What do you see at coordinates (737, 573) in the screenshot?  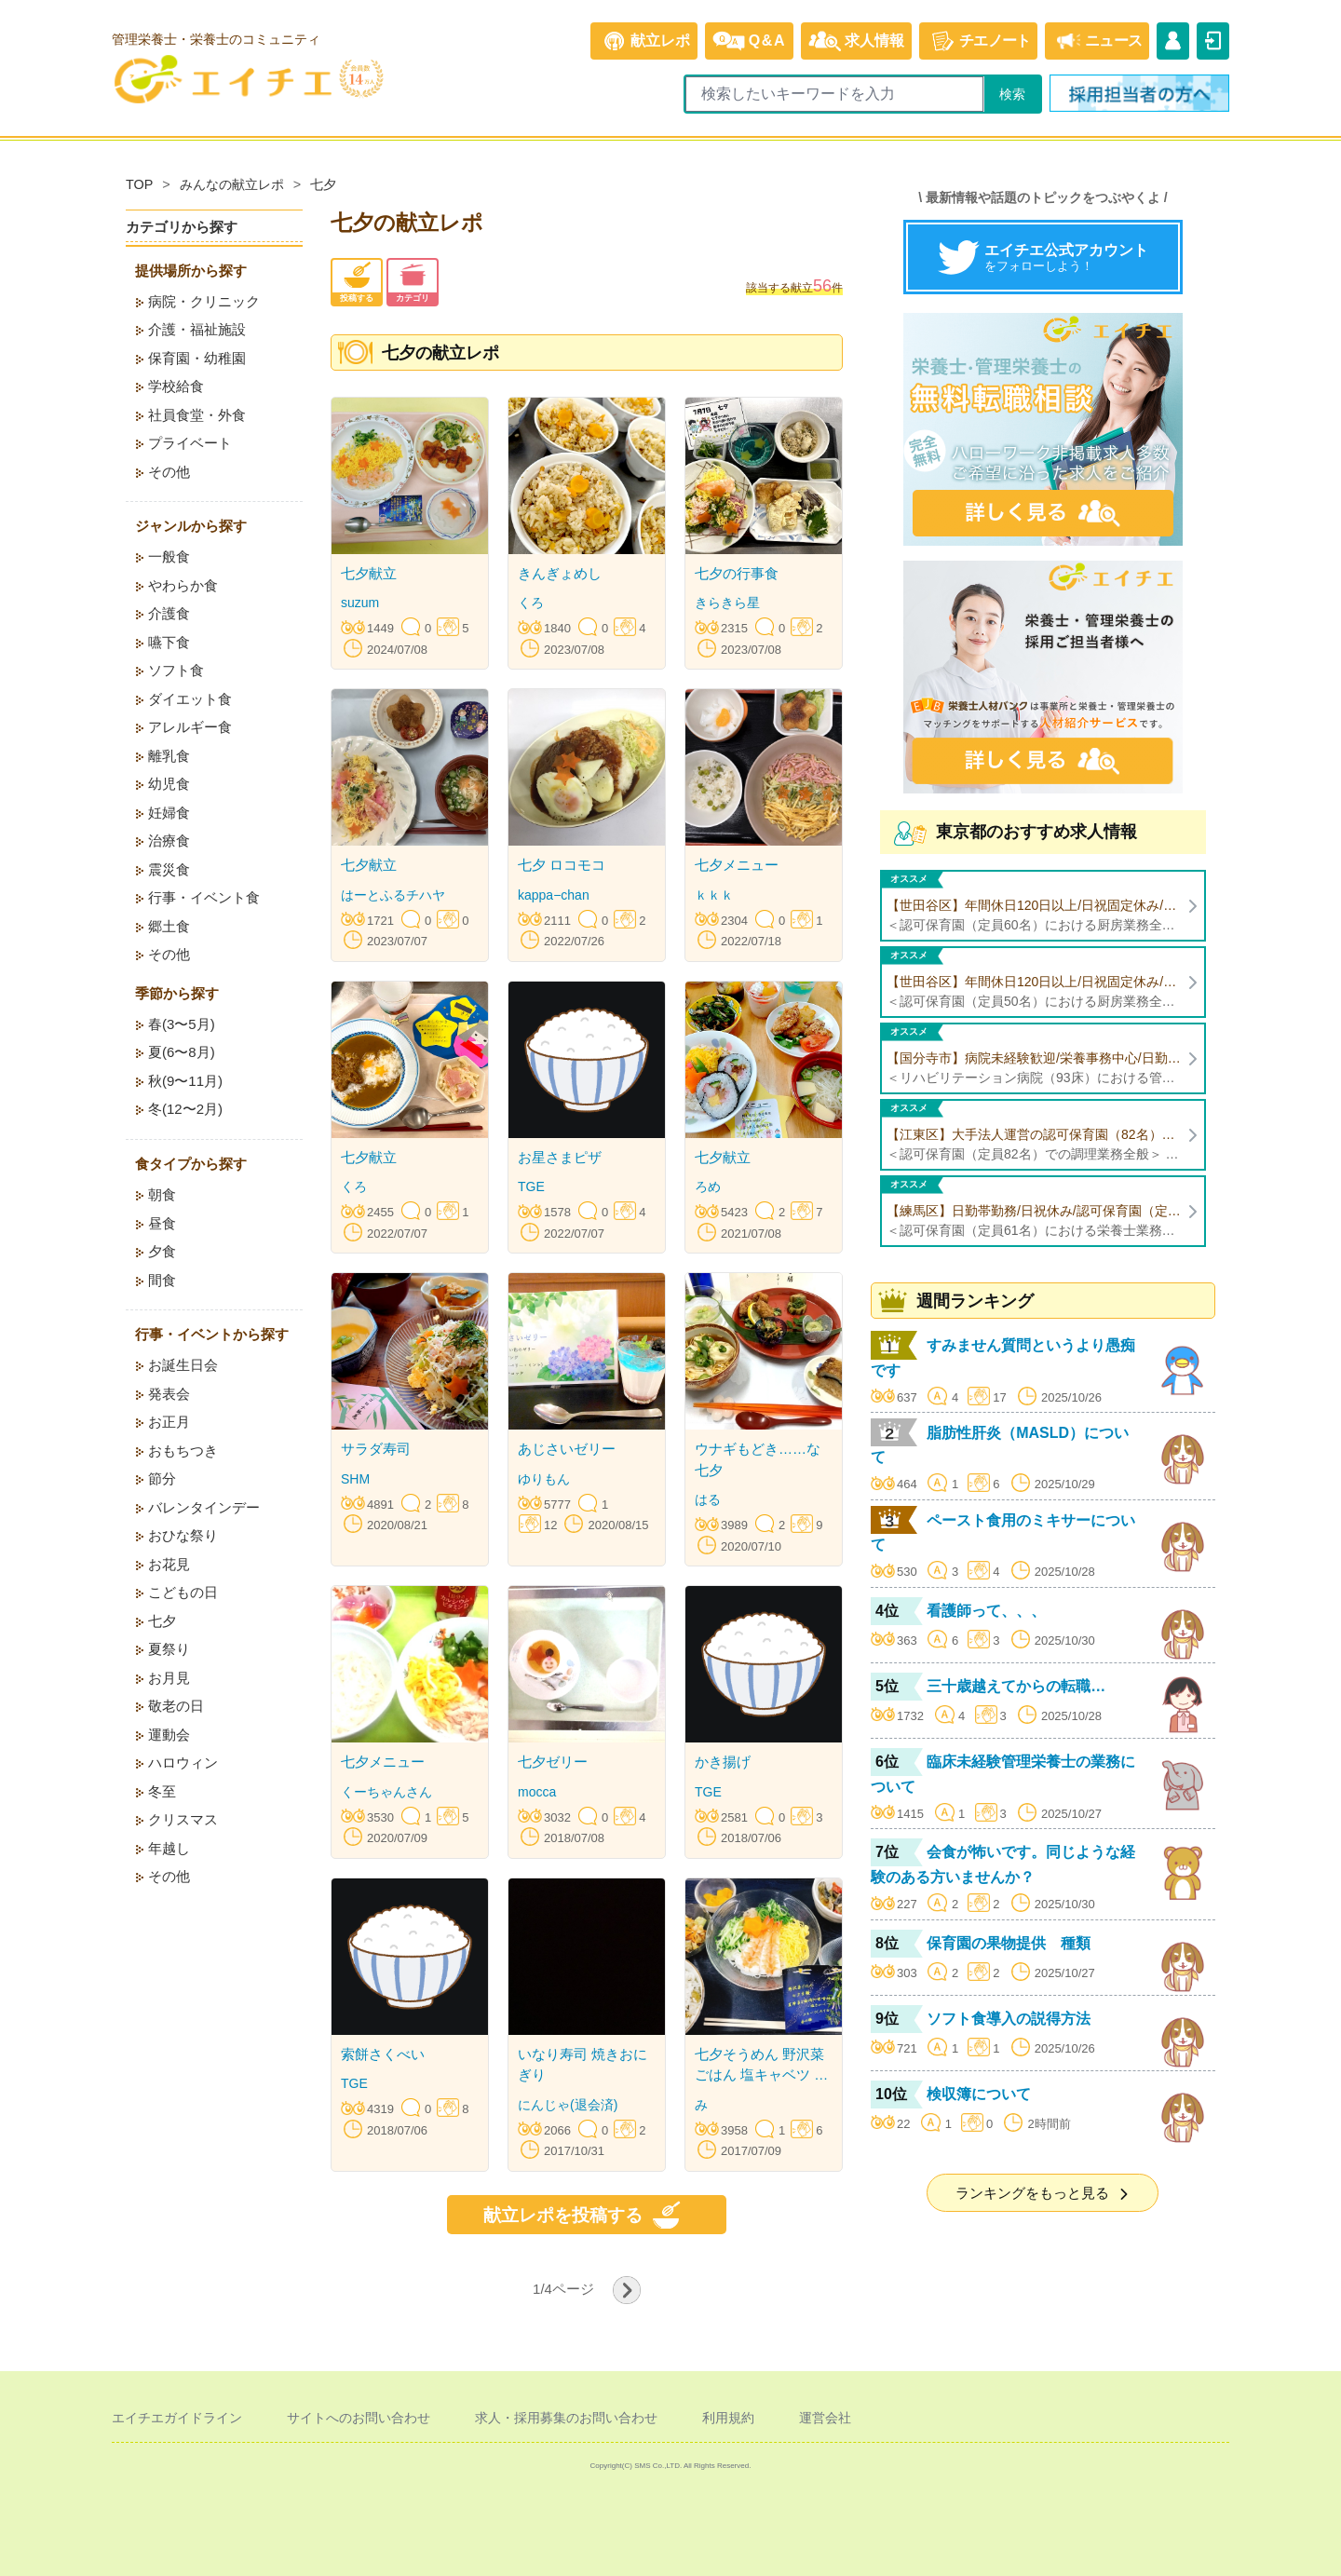 I see `七夕の行事食` at bounding box center [737, 573].